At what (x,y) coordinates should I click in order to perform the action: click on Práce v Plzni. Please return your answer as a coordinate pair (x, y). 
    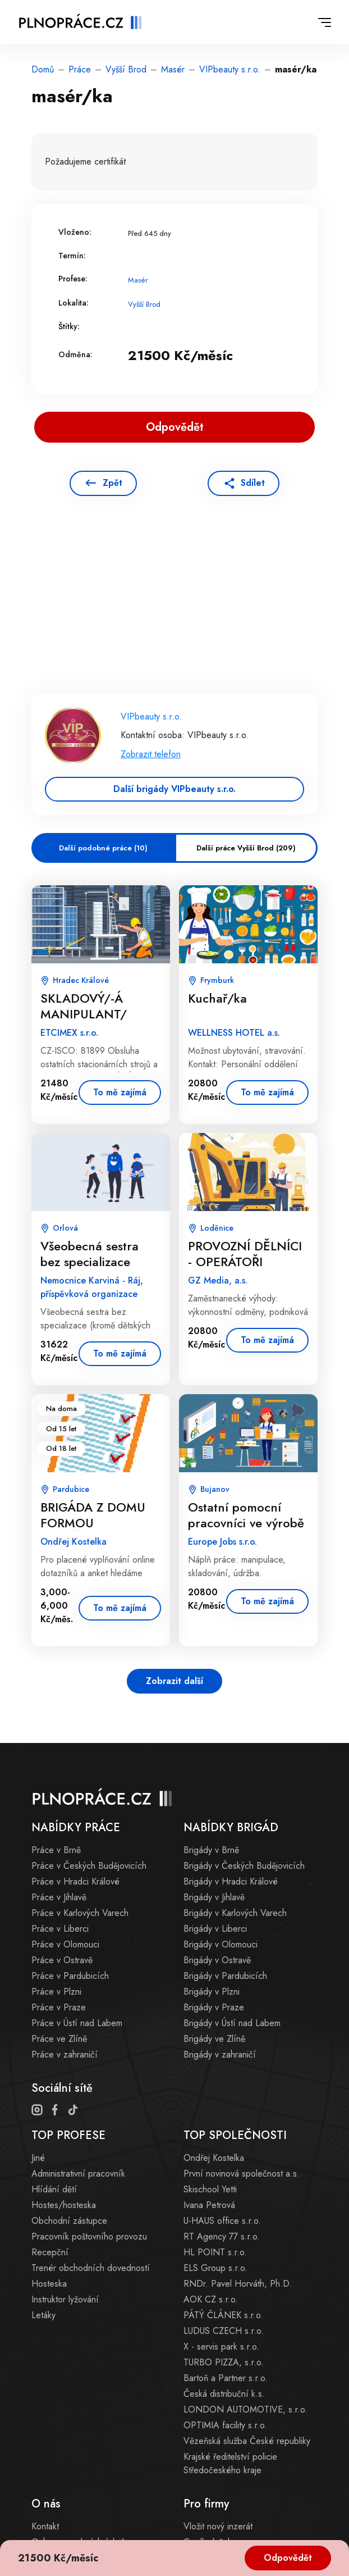
    Looking at the image, I should click on (56, 1991).